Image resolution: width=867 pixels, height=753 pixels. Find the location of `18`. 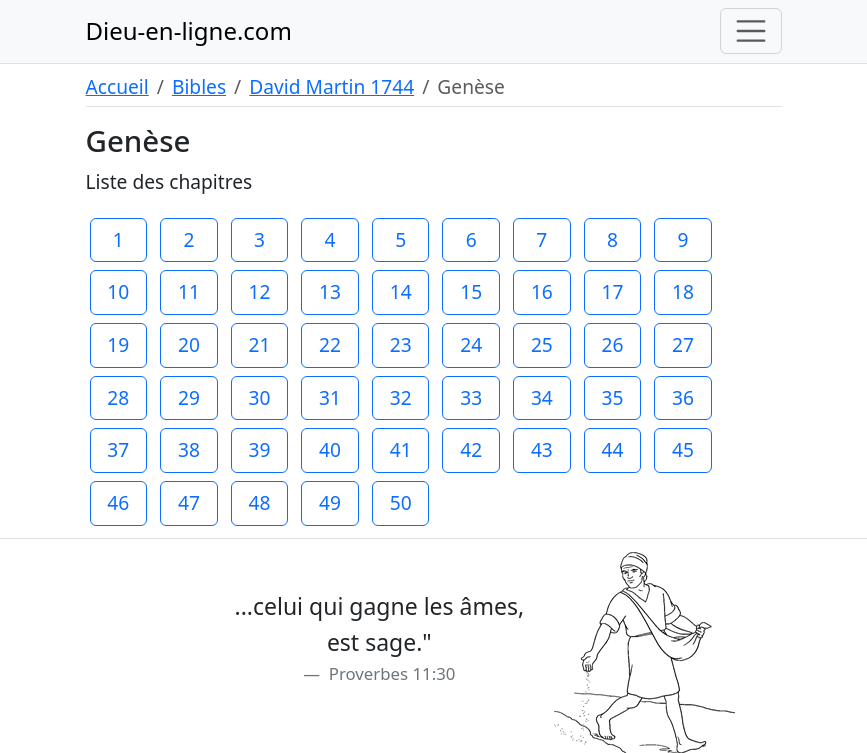

18 is located at coordinates (683, 291).